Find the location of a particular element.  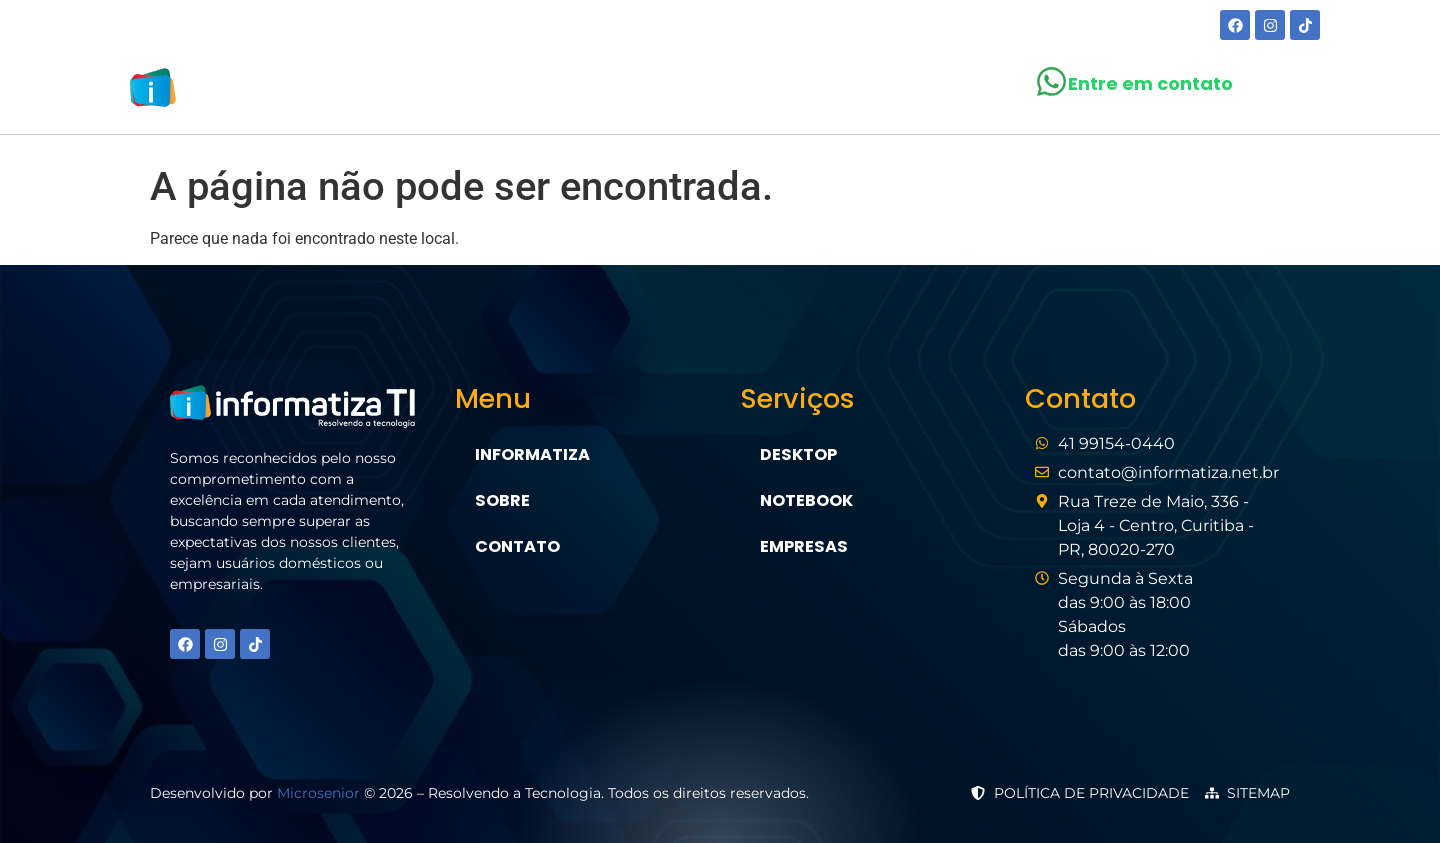

Notebook is located at coordinates (806, 500).